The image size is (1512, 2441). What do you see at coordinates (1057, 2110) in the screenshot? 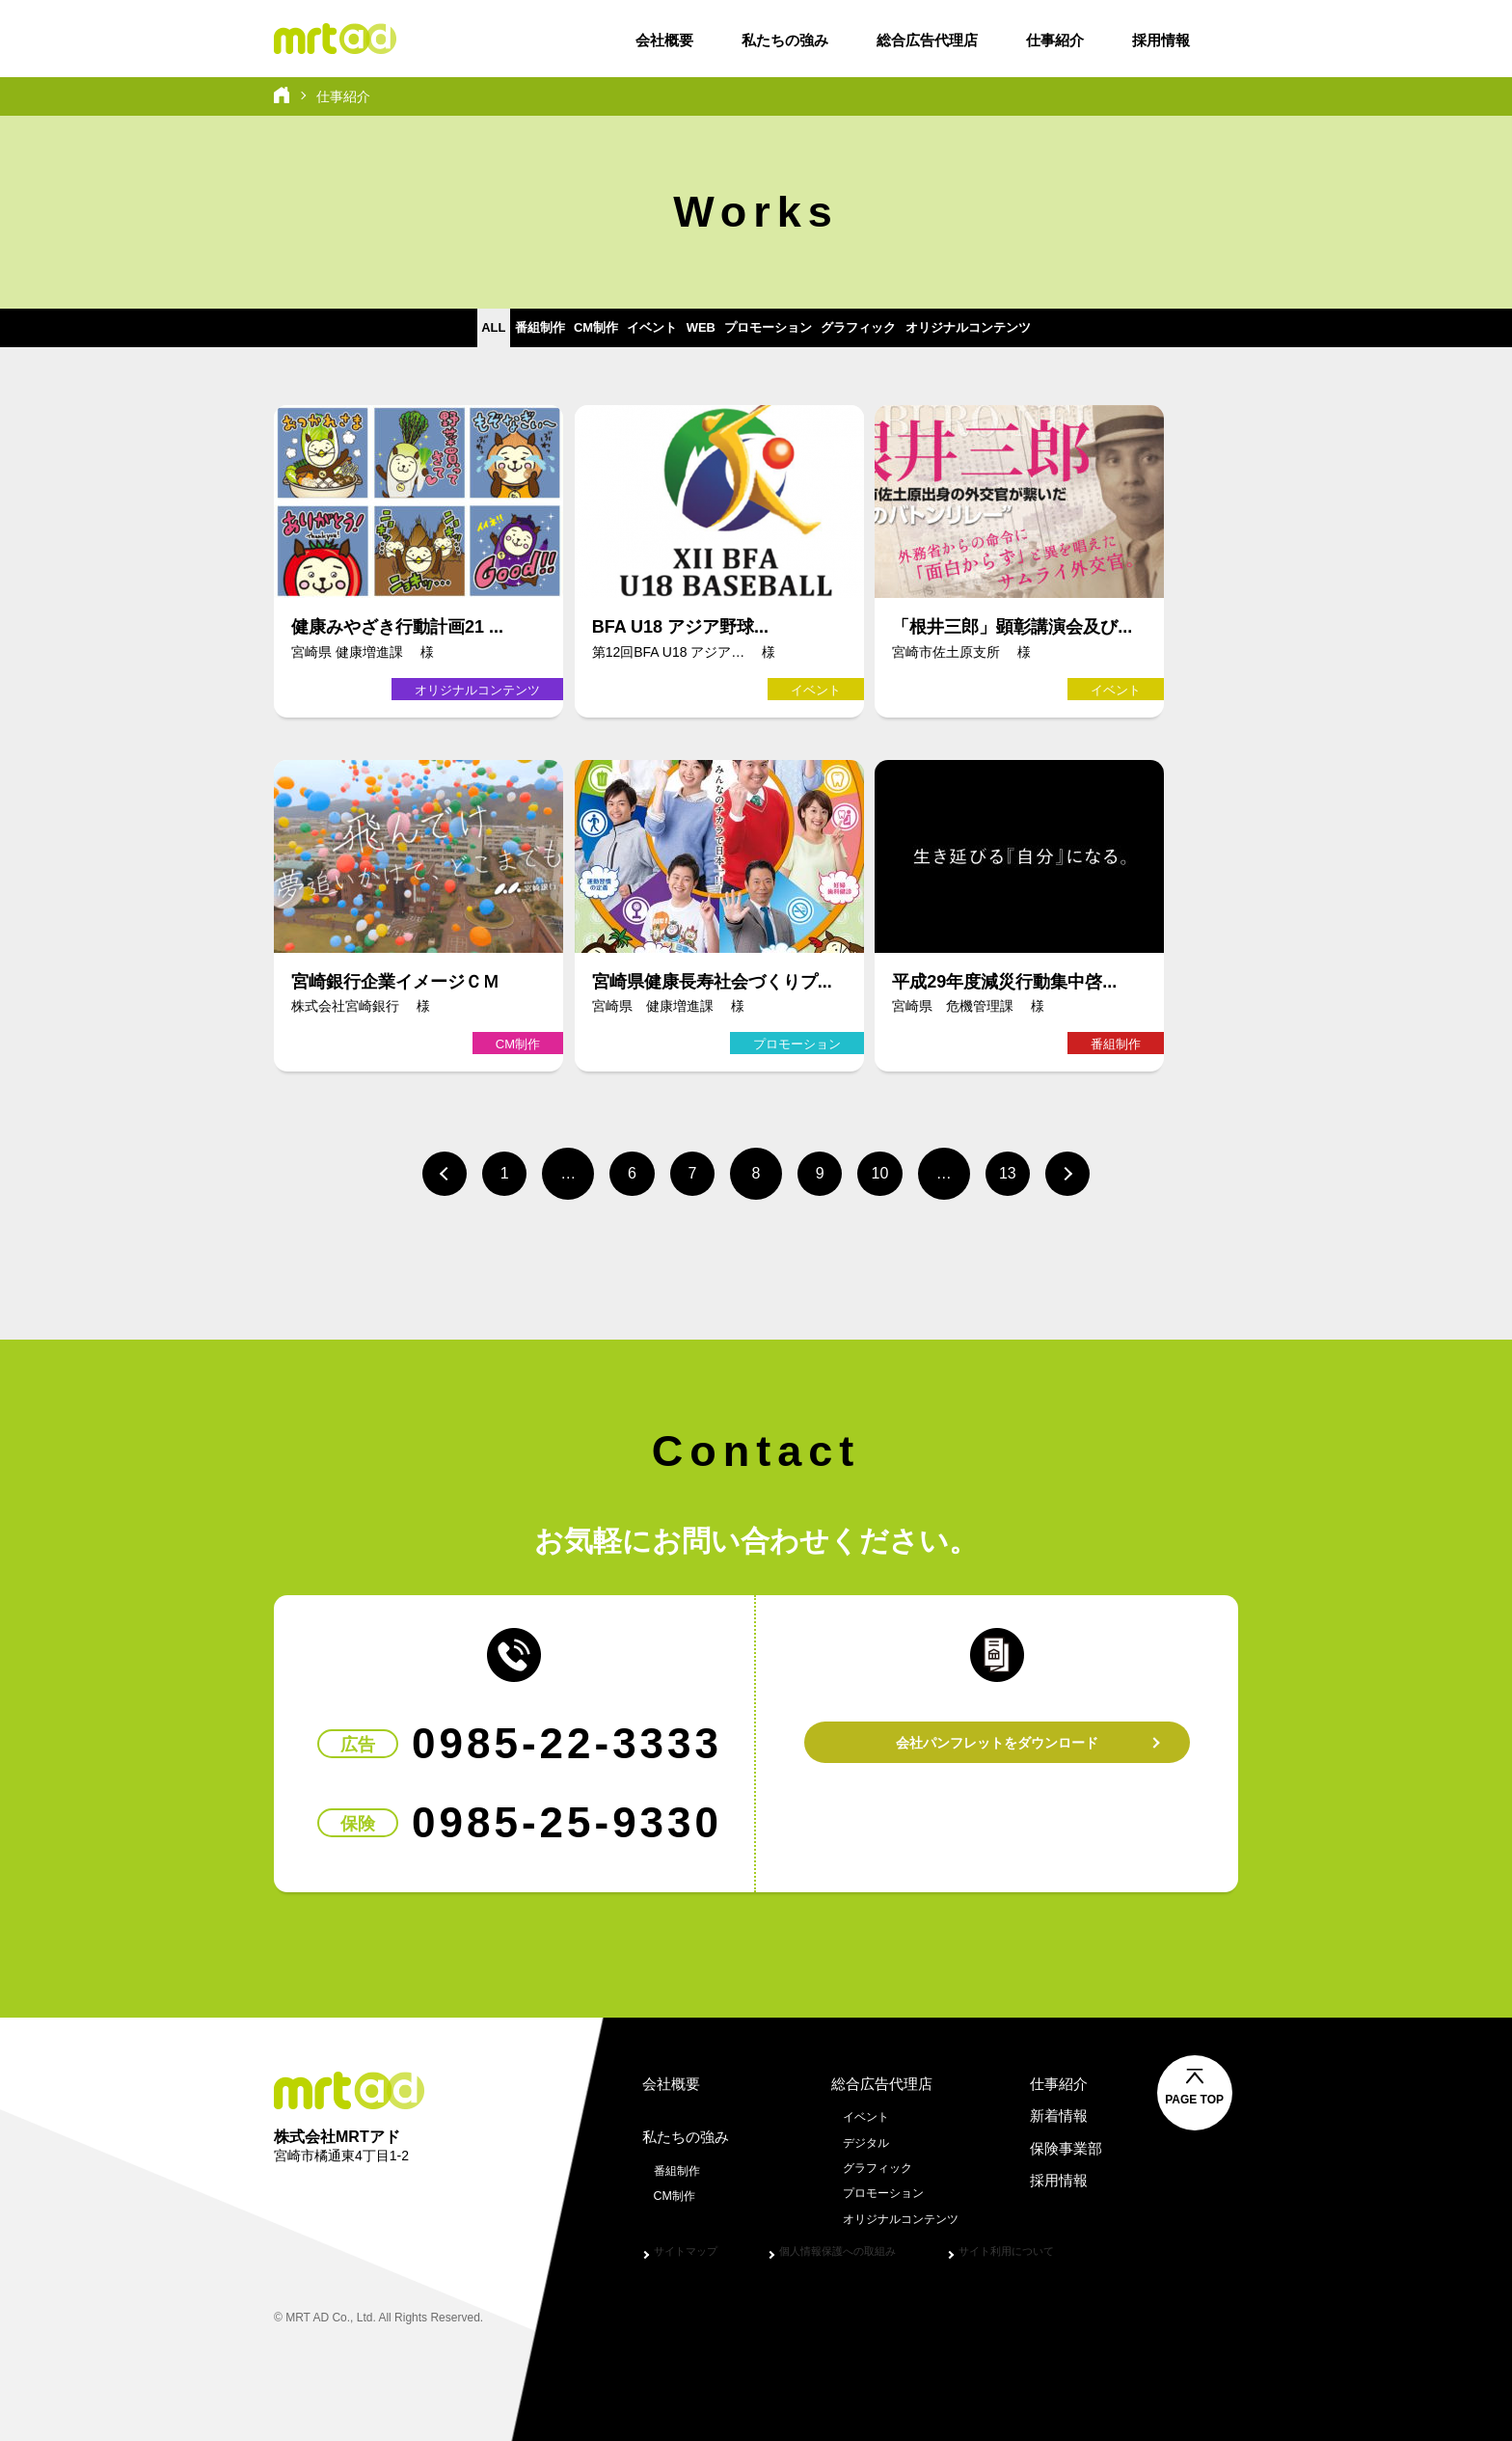
I see `新着情報` at bounding box center [1057, 2110].